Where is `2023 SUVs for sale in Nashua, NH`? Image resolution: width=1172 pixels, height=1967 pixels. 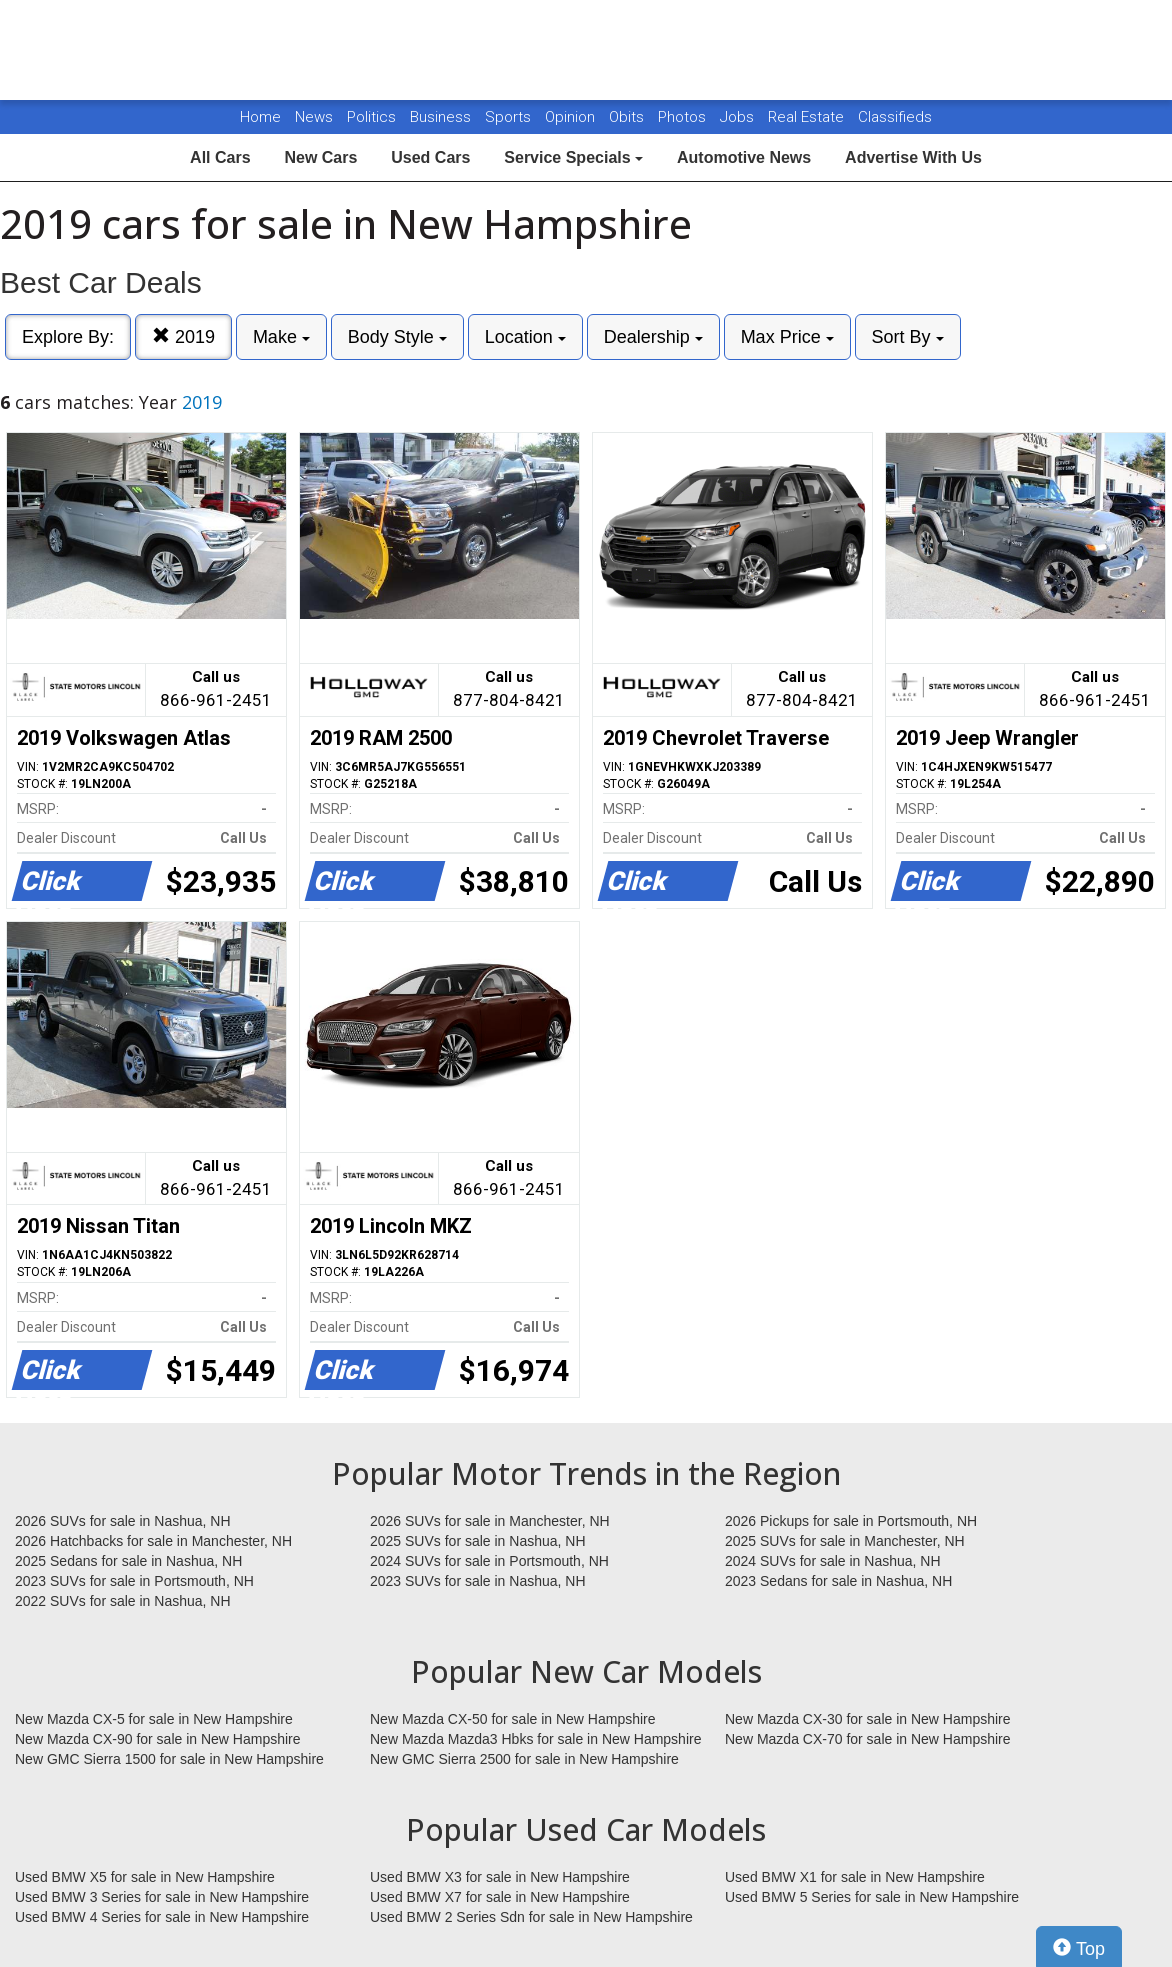 2023 SUVs for sale in Nashua, NH is located at coordinates (478, 1581).